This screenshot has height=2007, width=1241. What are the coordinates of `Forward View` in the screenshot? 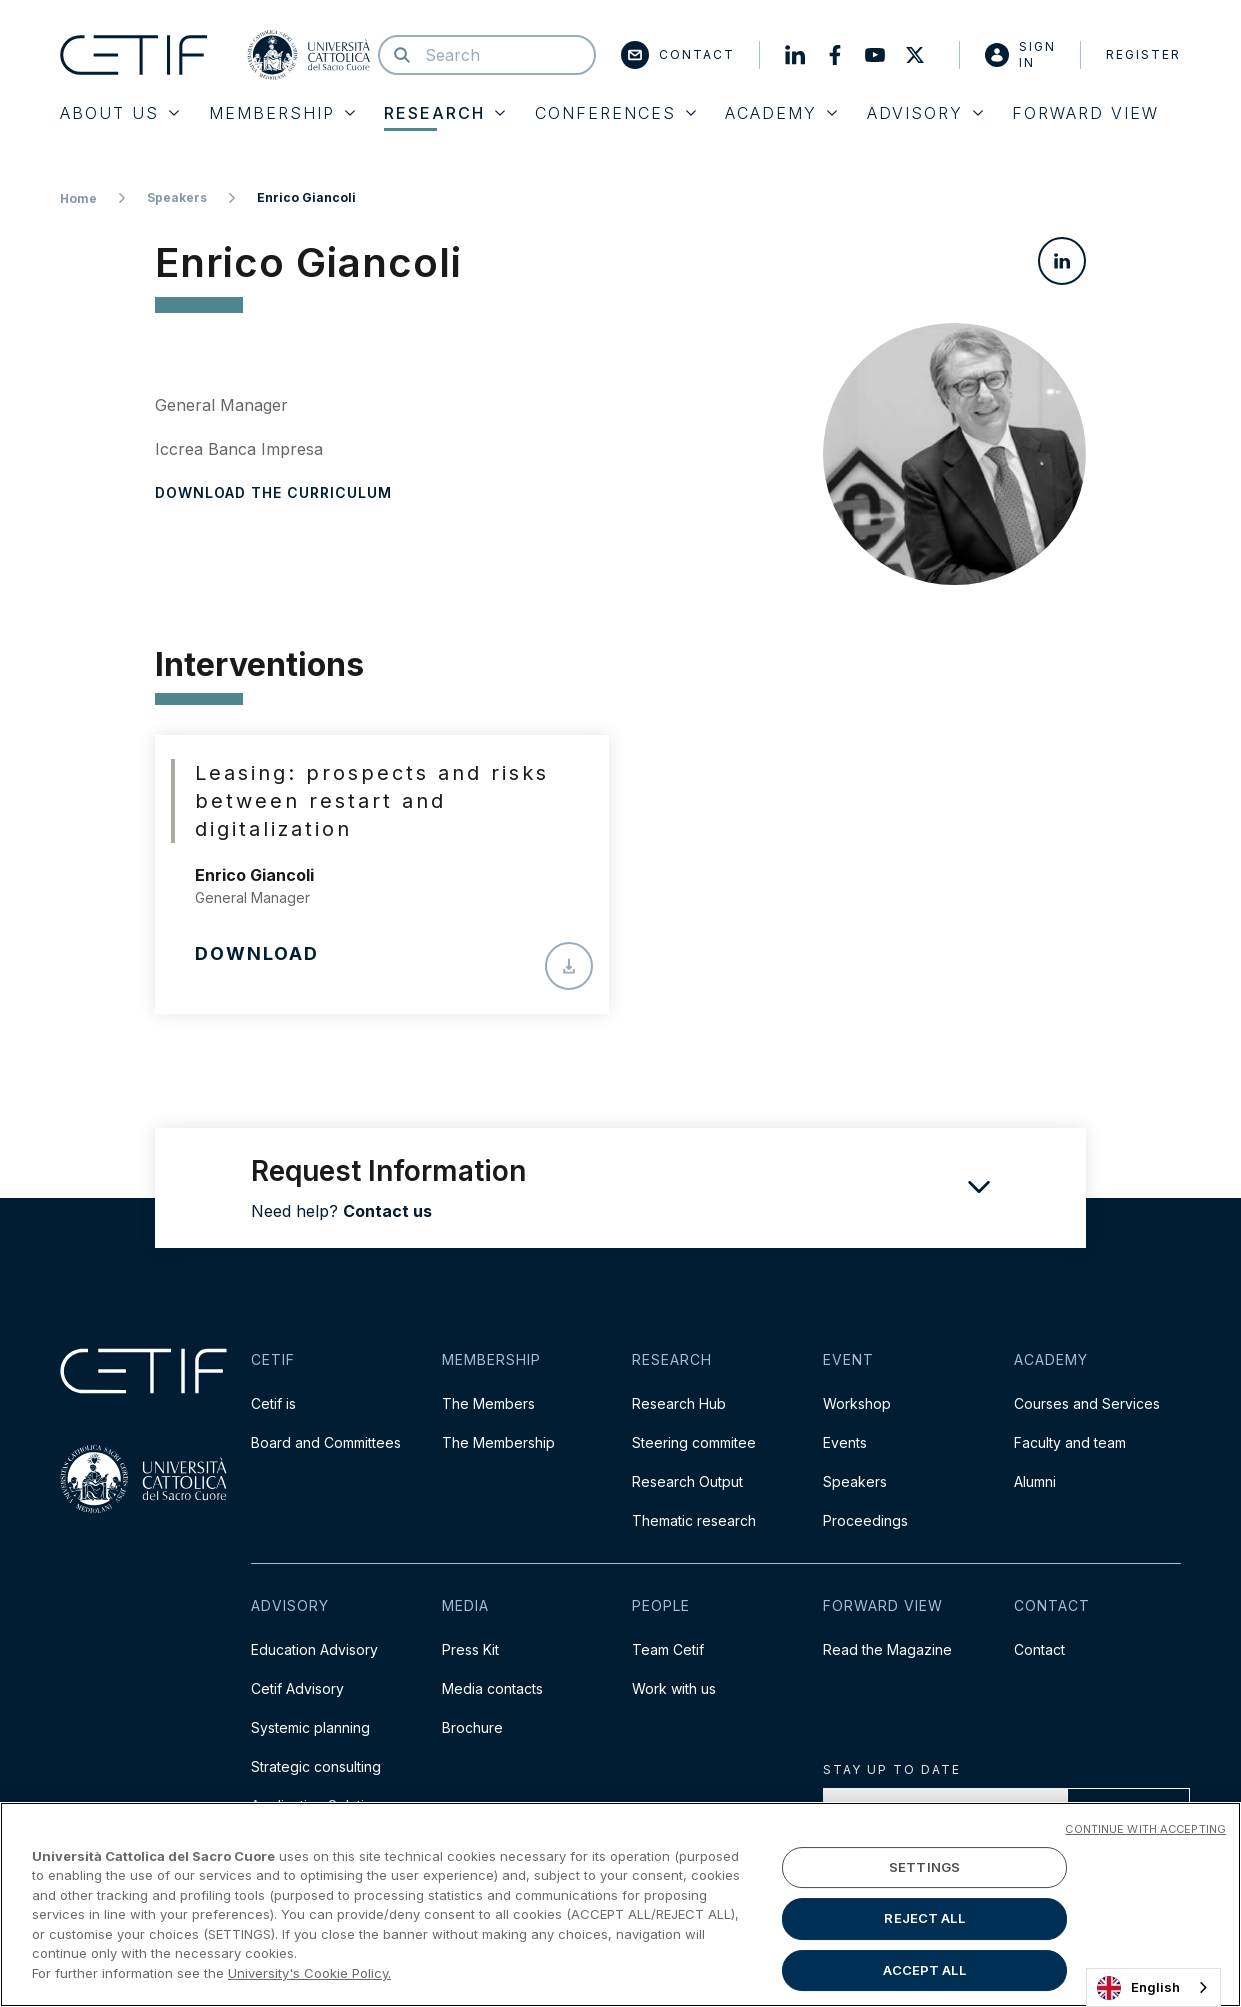 It's located at (1085, 113).